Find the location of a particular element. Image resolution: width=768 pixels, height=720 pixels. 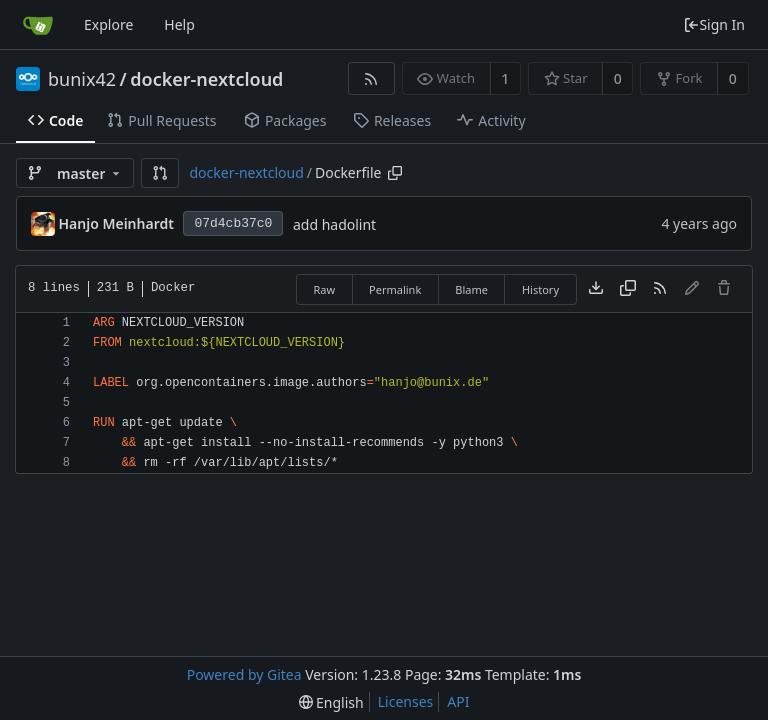

add hadolint is located at coordinates (334, 224).